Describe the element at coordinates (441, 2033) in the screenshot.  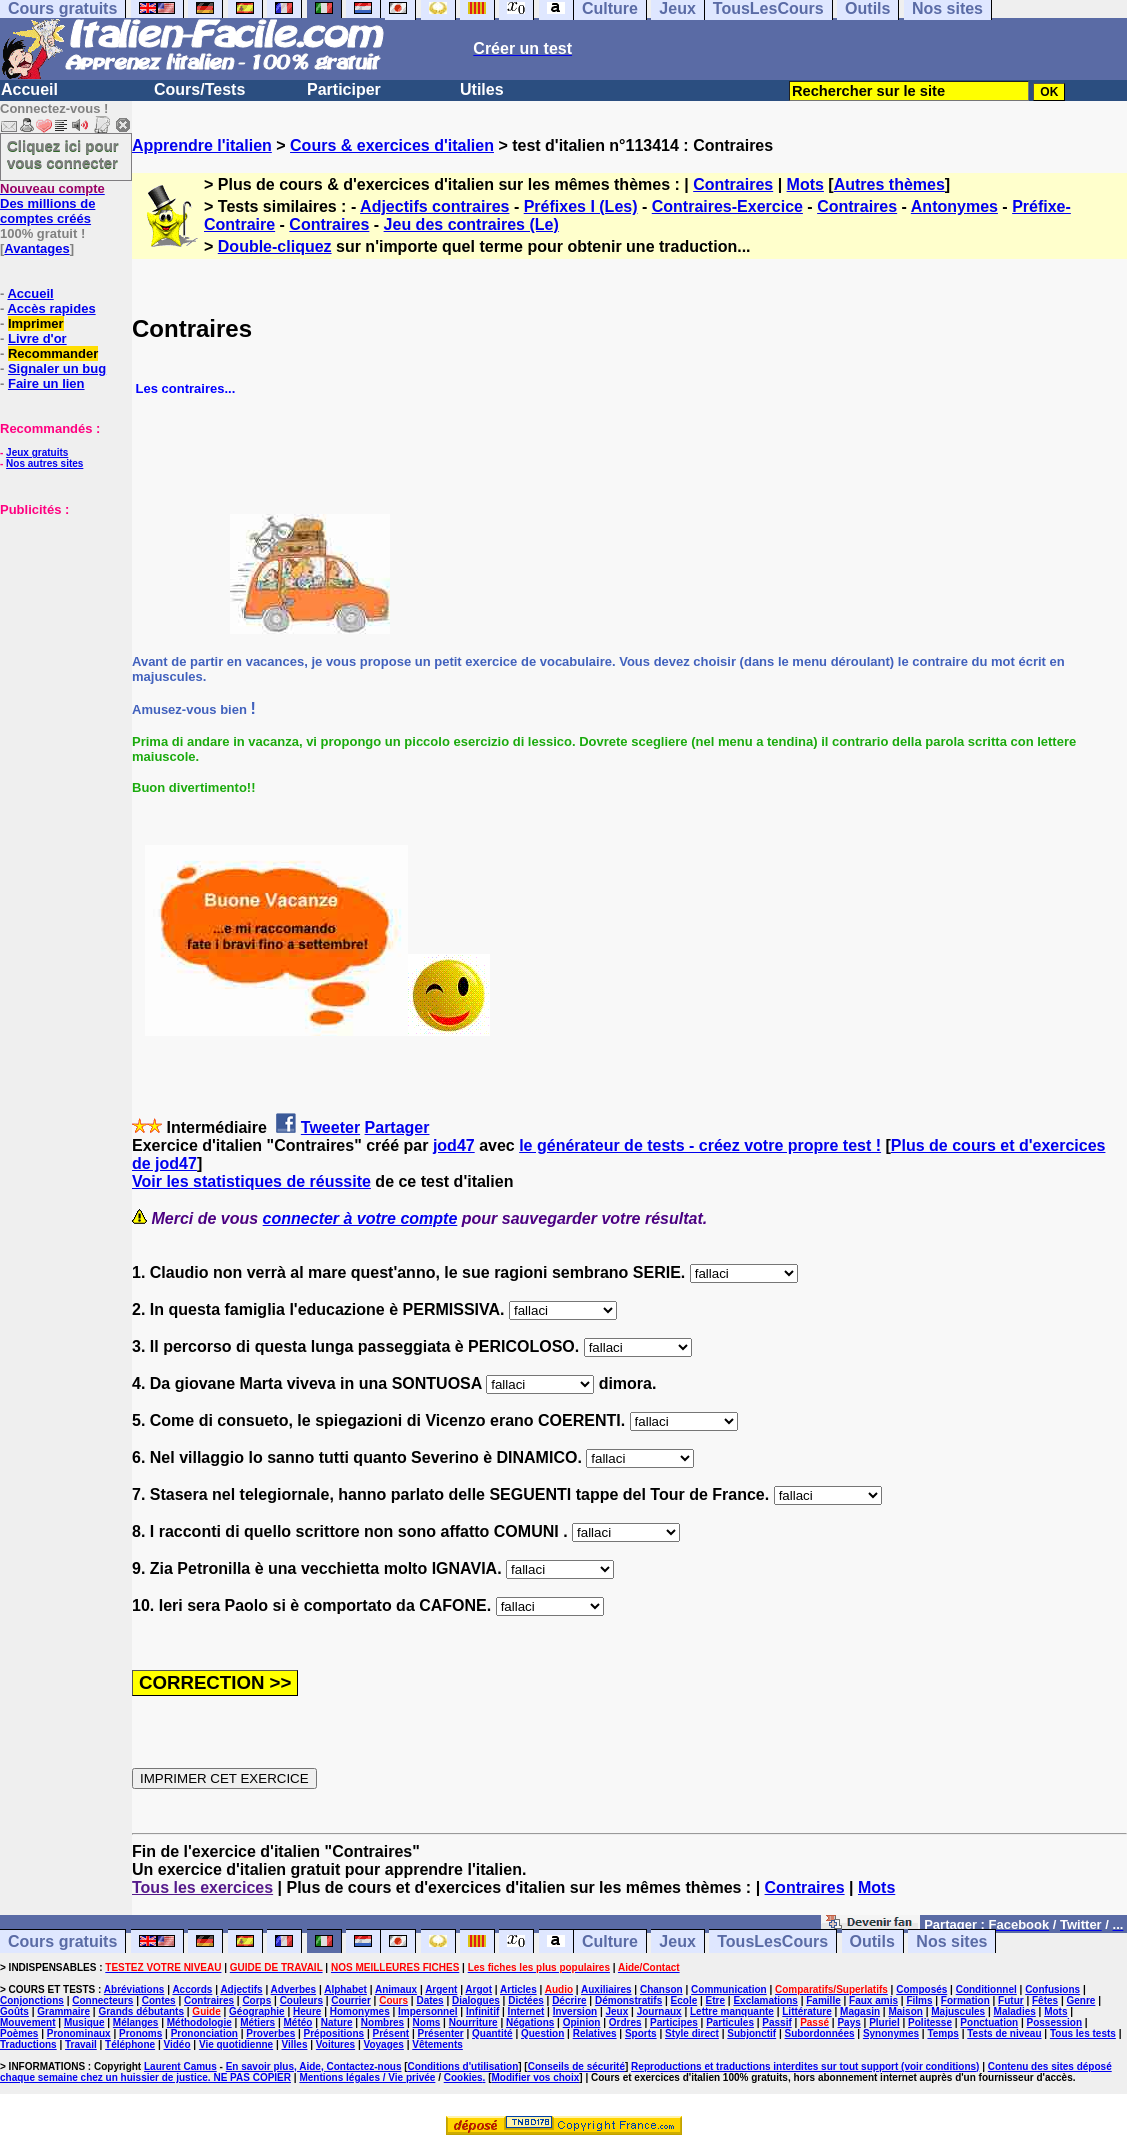
I see `Présenter` at that location.